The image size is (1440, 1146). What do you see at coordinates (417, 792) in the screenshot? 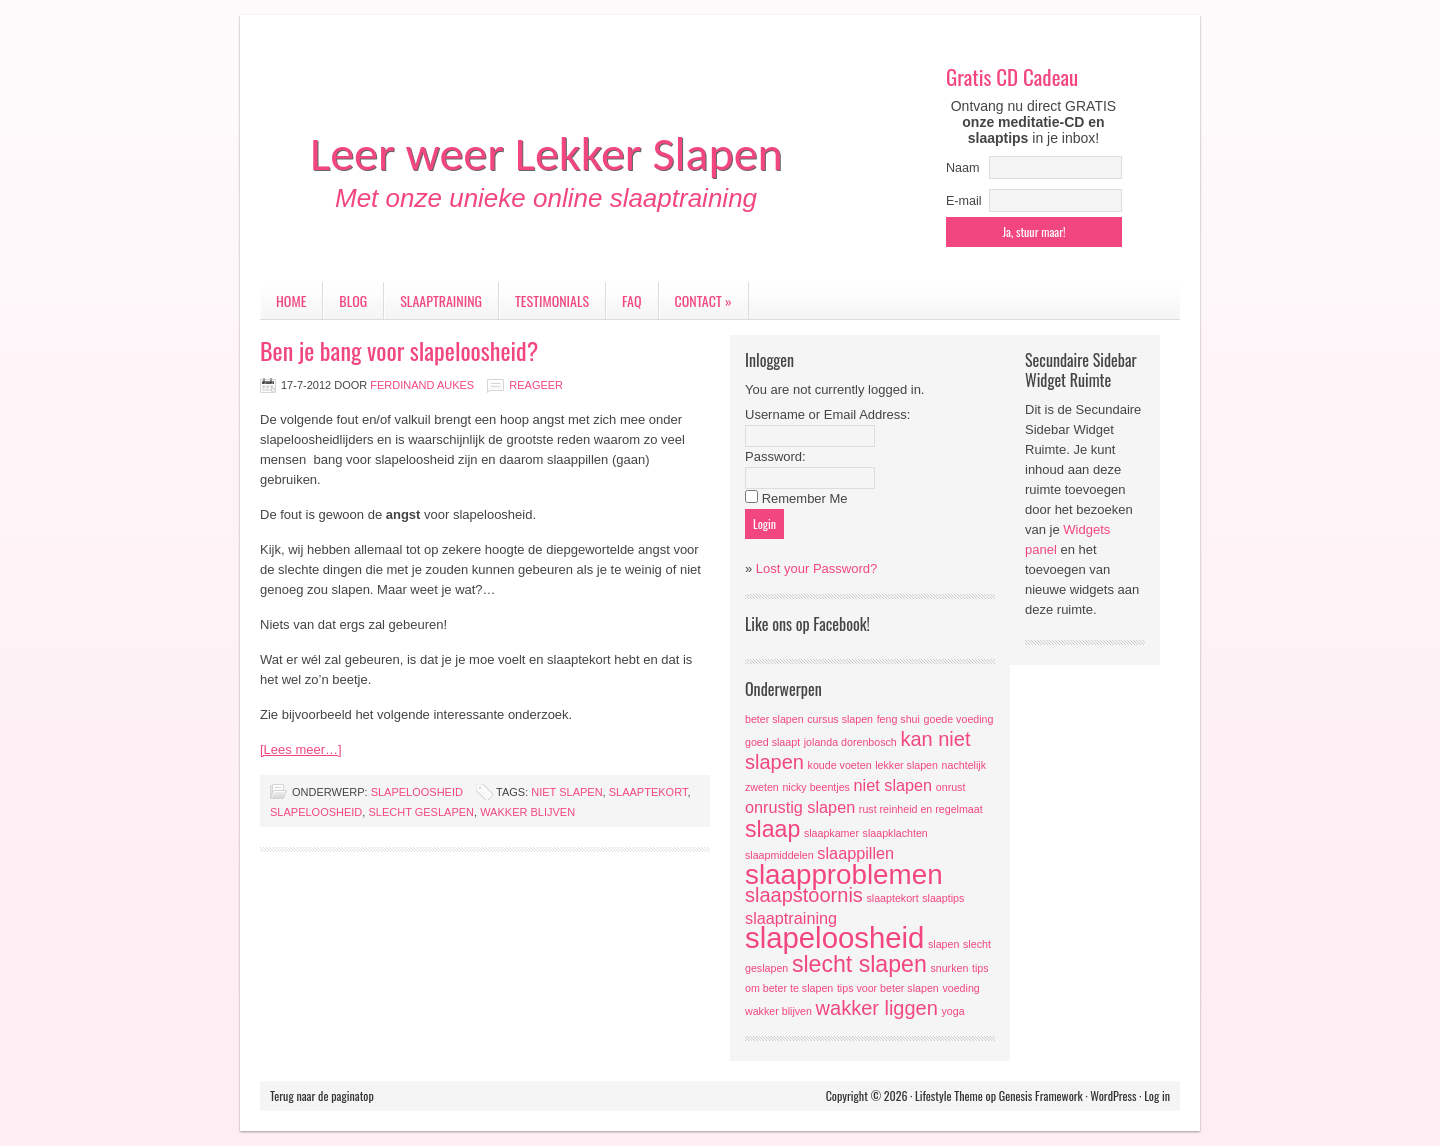
I see `slapeloosheid` at bounding box center [417, 792].